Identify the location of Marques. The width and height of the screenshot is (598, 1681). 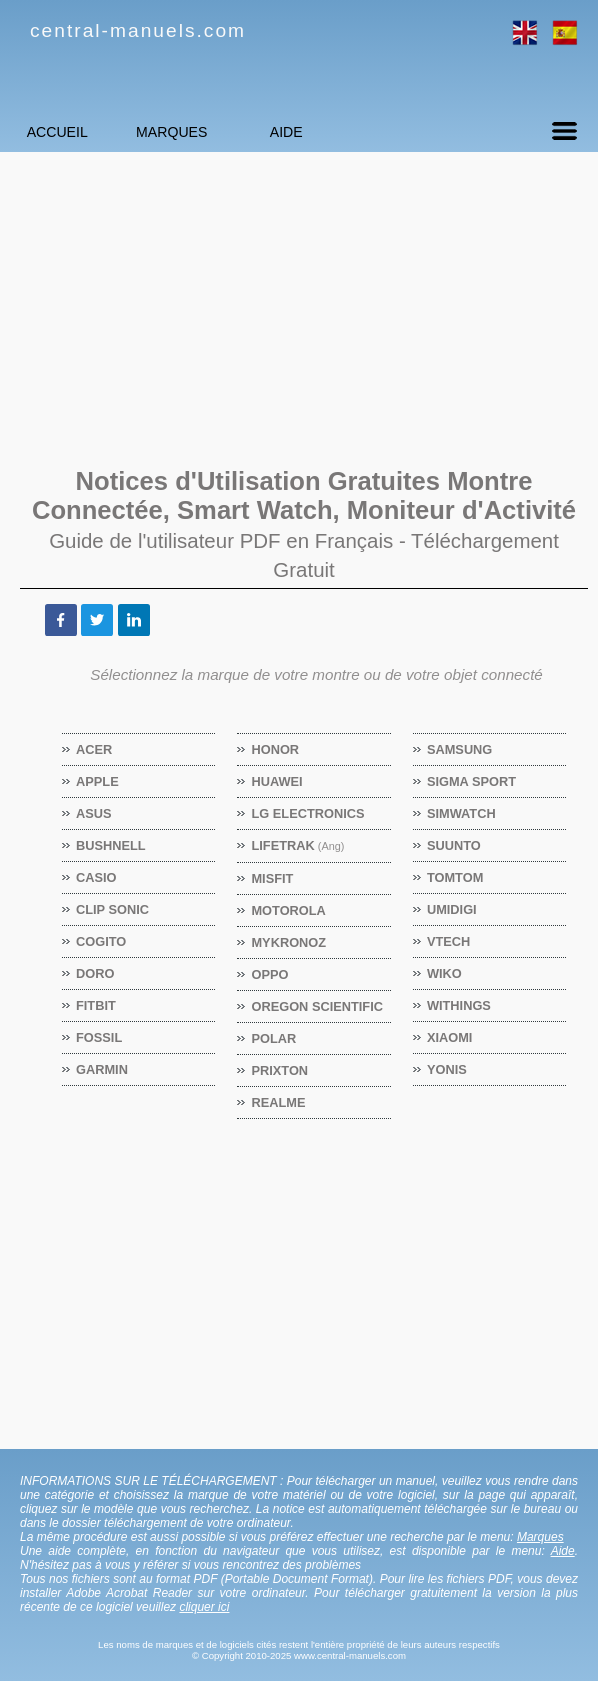
(225, 131).